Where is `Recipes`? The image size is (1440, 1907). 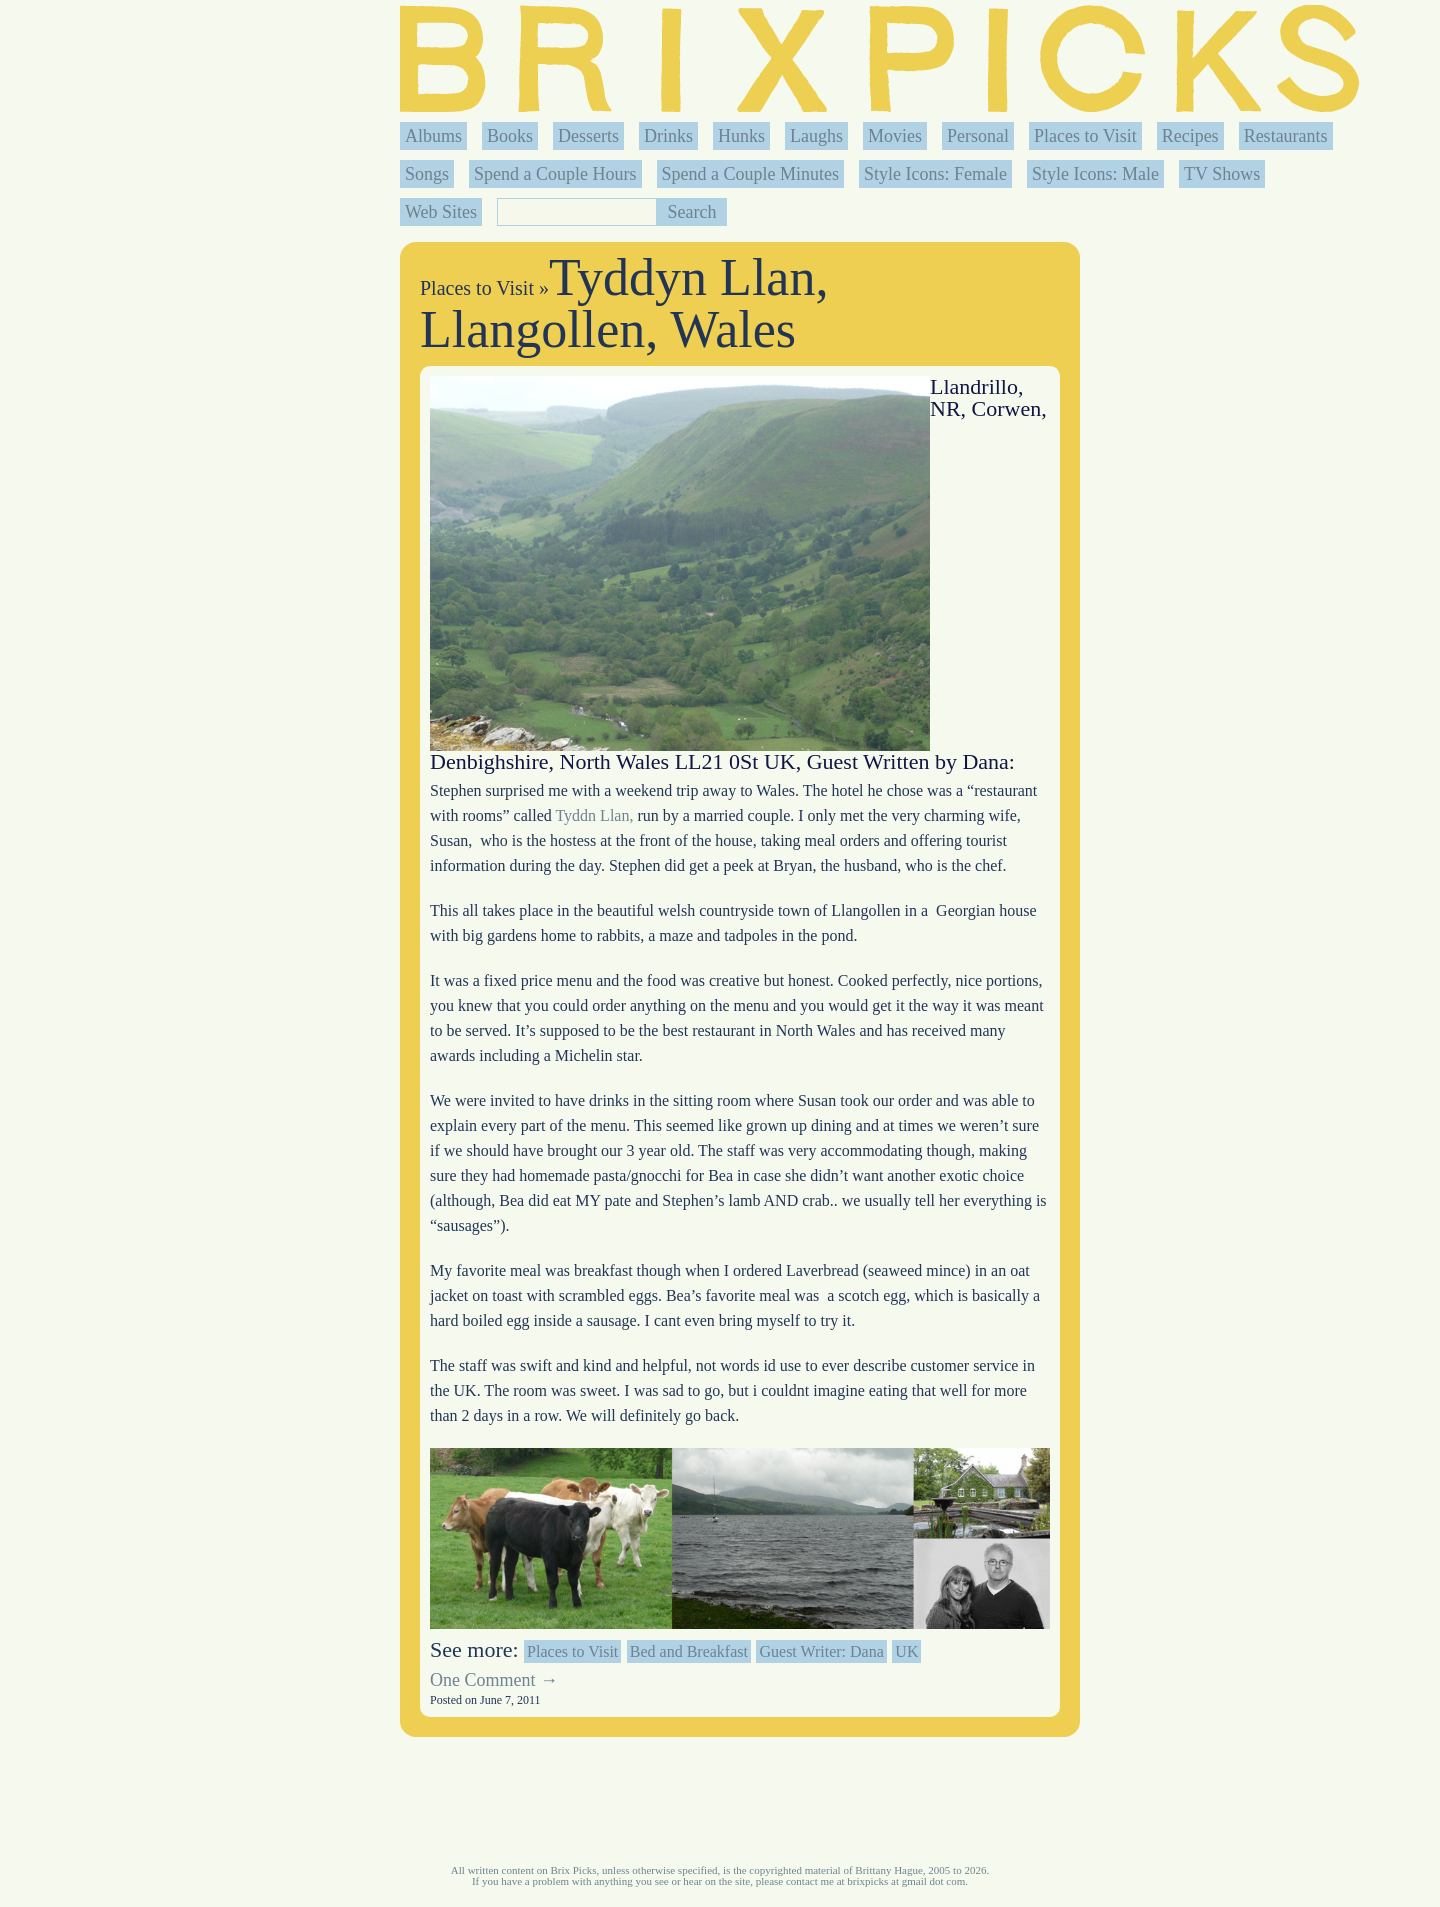
Recipes is located at coordinates (1190, 136).